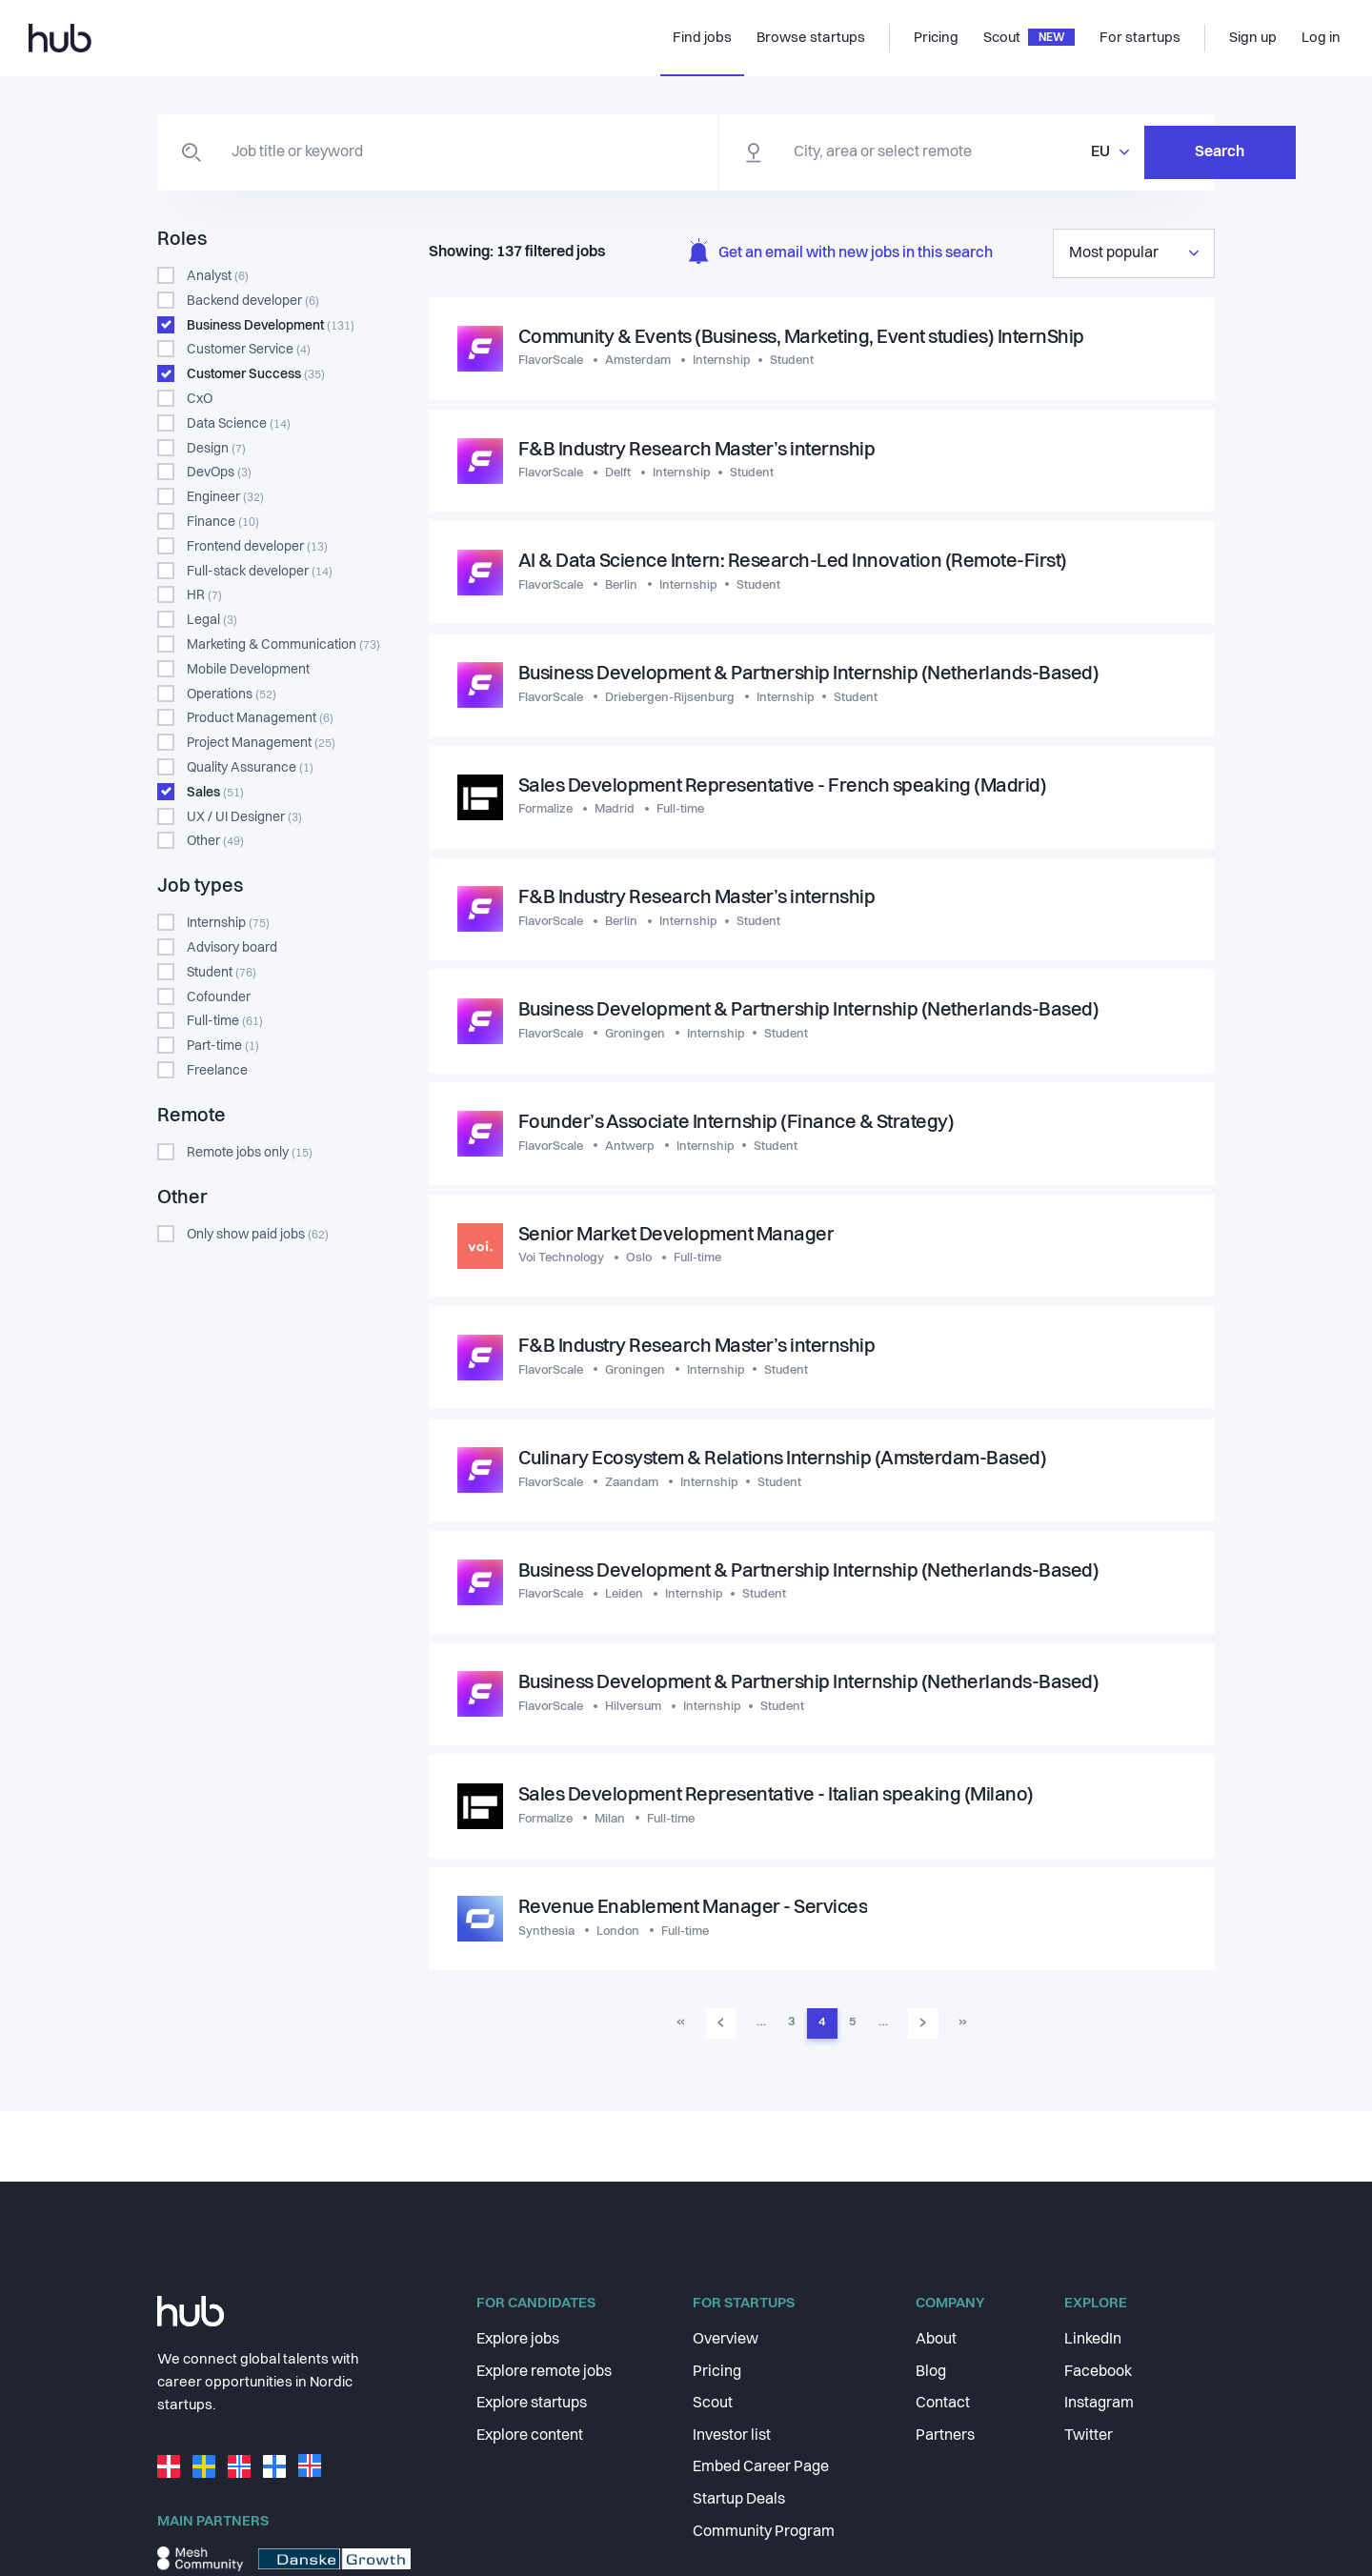 The width and height of the screenshot is (1372, 2576). I want to click on Frontend developer, so click(257, 546).